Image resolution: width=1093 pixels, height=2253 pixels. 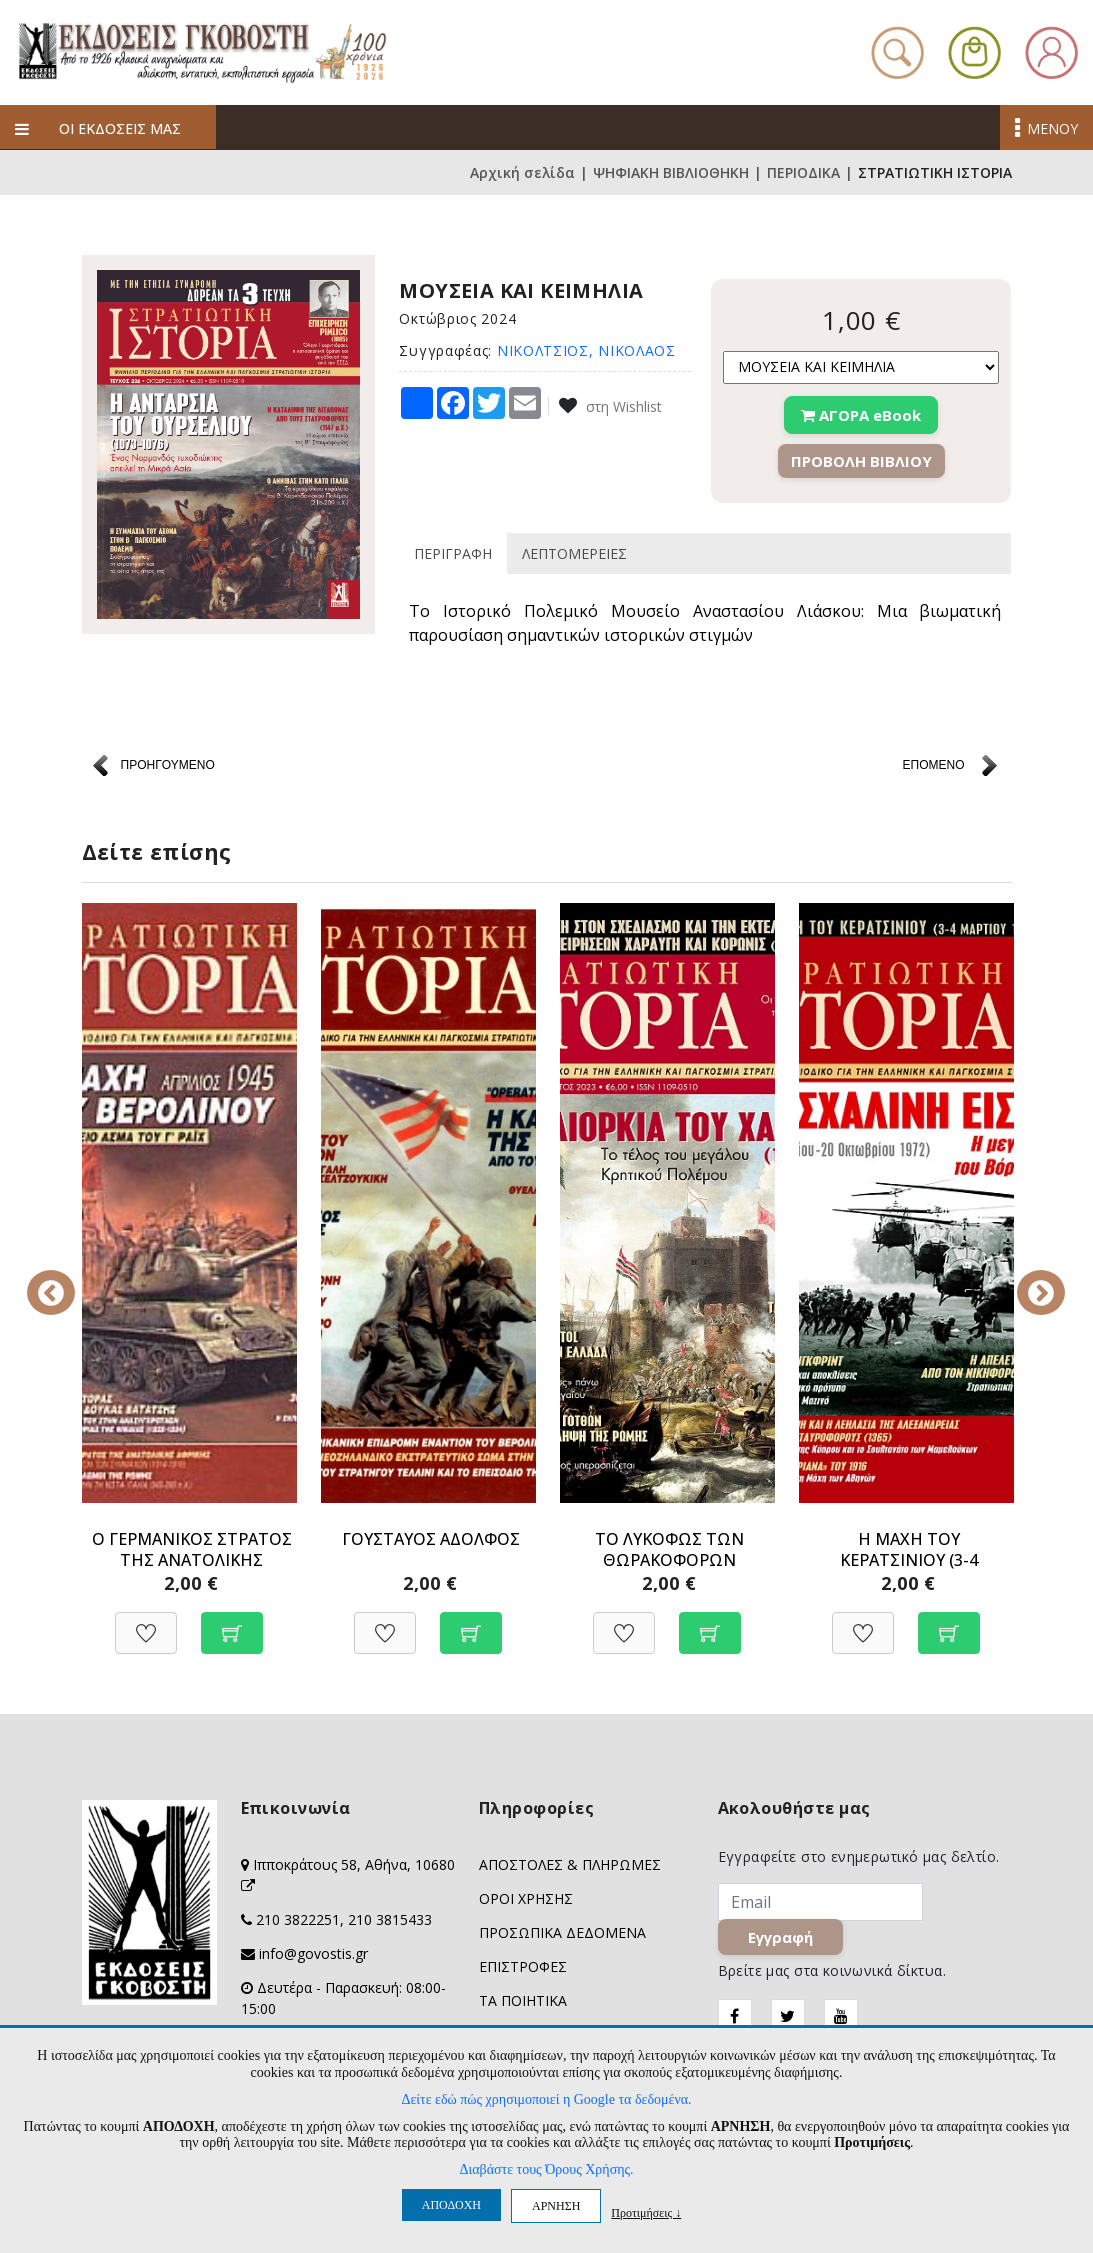 I want to click on ΝΙΚΟΛΤΣΙΟΣ, ΝΙΚΟΛΑΟΣ, so click(x=586, y=350).